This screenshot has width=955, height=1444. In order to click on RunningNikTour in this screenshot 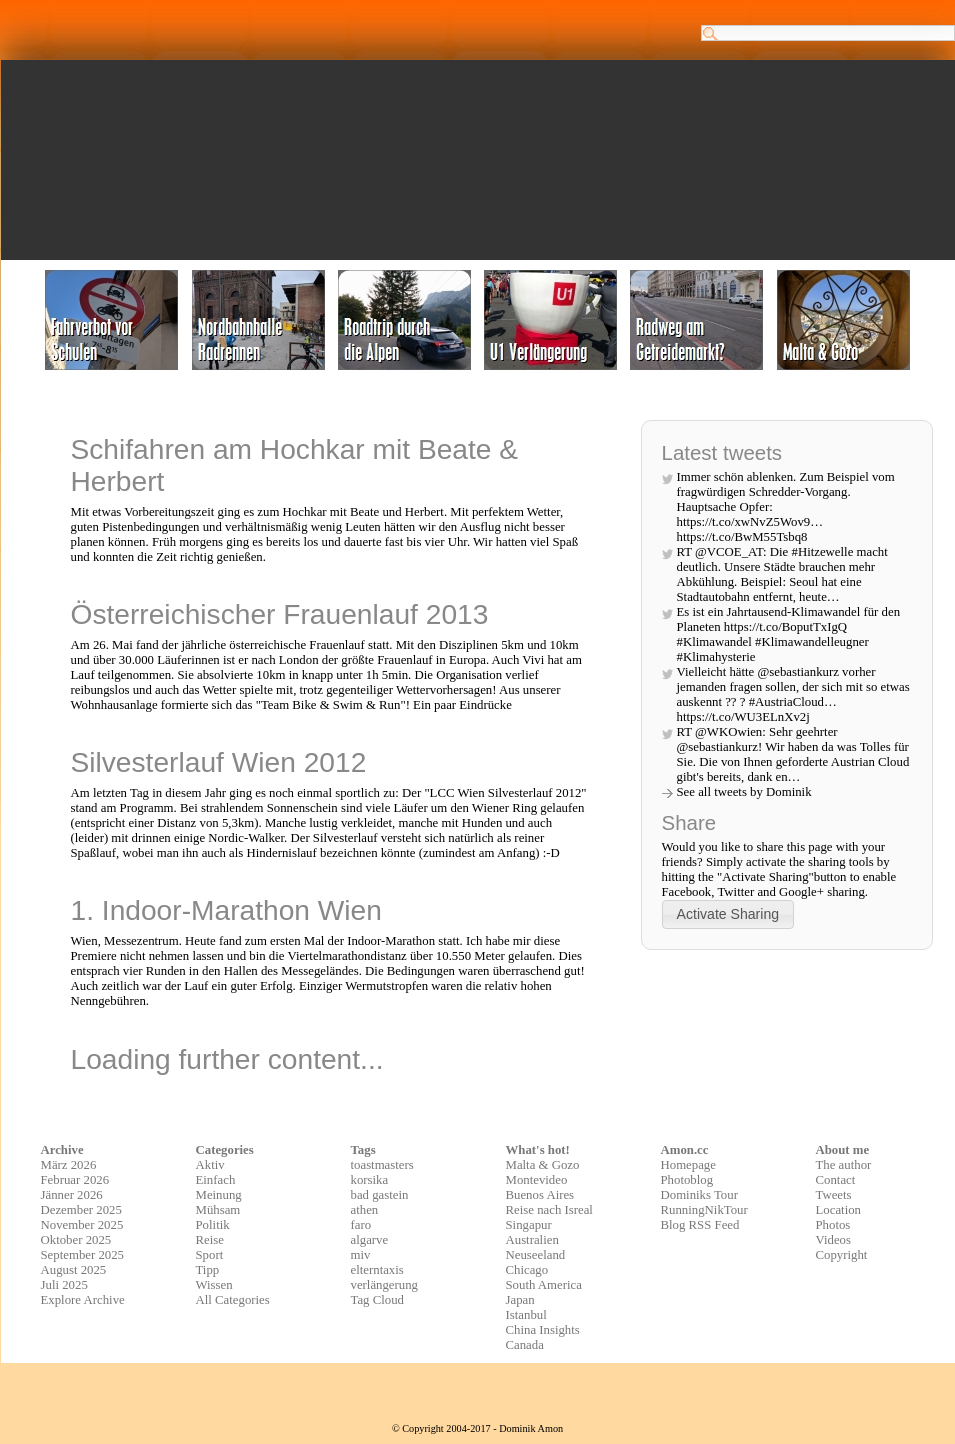, I will do `click(704, 1210)`.